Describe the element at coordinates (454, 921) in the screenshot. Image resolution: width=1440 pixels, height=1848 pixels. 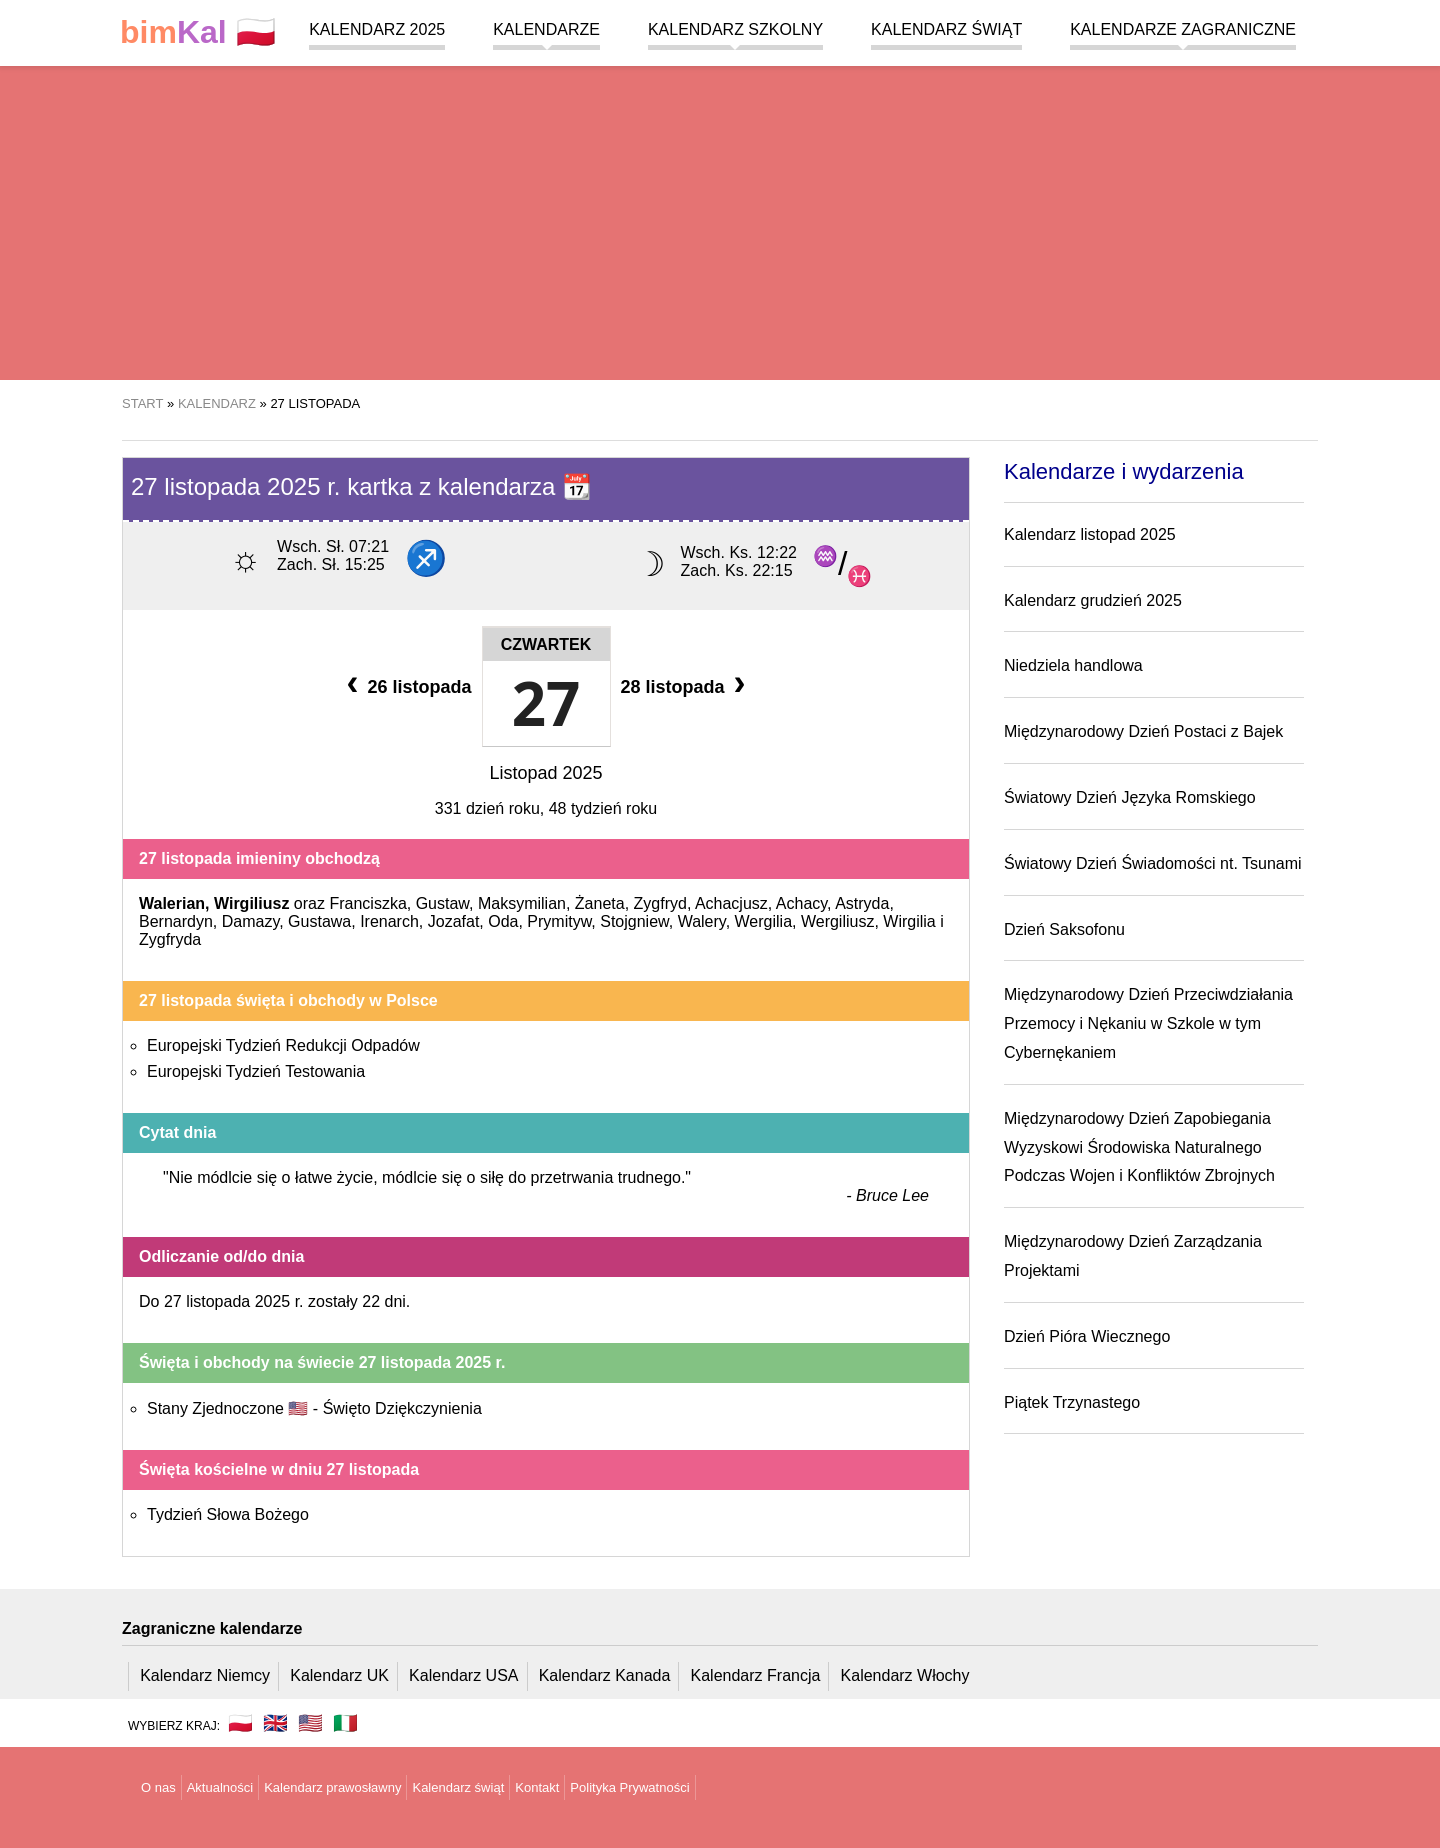
I see `Jozafat` at that location.